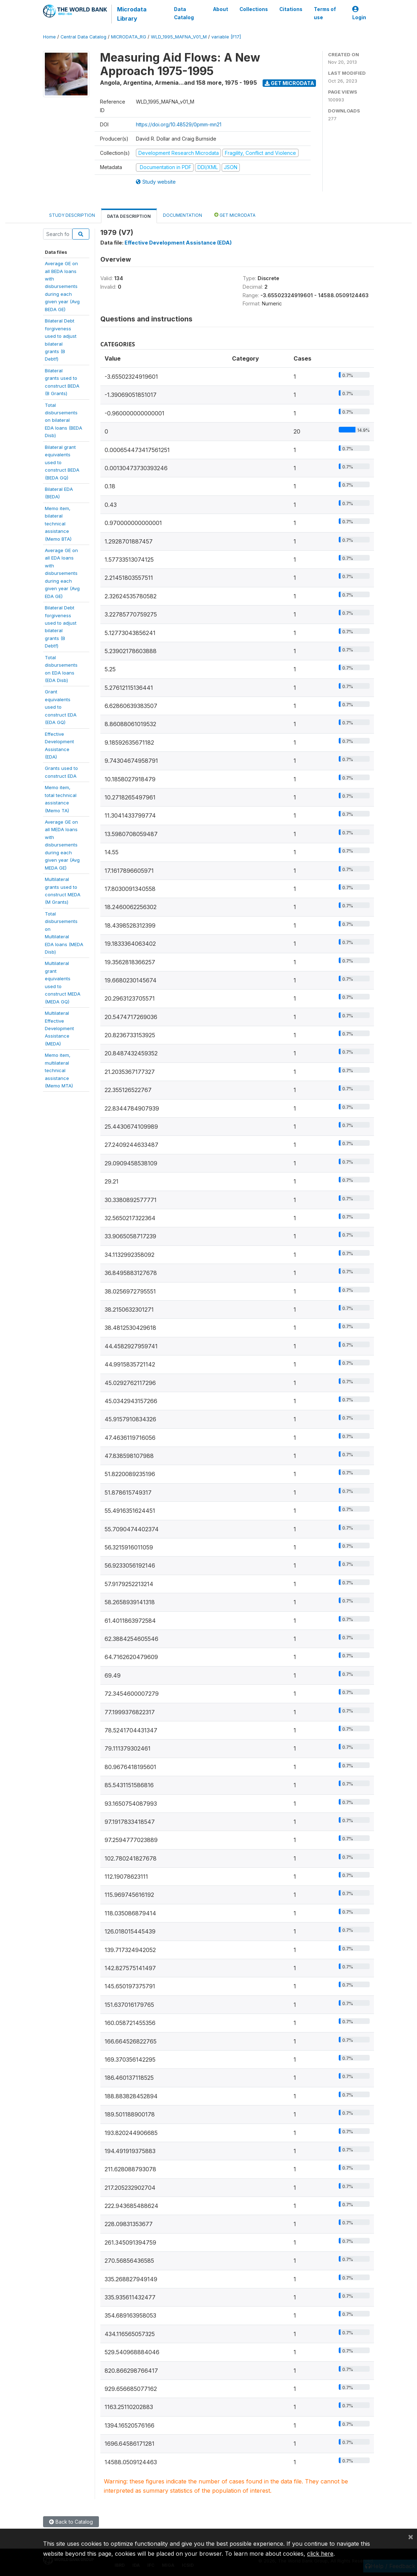 This screenshot has width=417, height=2576. Describe the element at coordinates (60, 707) in the screenshot. I see `Grantequivalentsused toconstruct EDA(EDA GQ)` at that location.